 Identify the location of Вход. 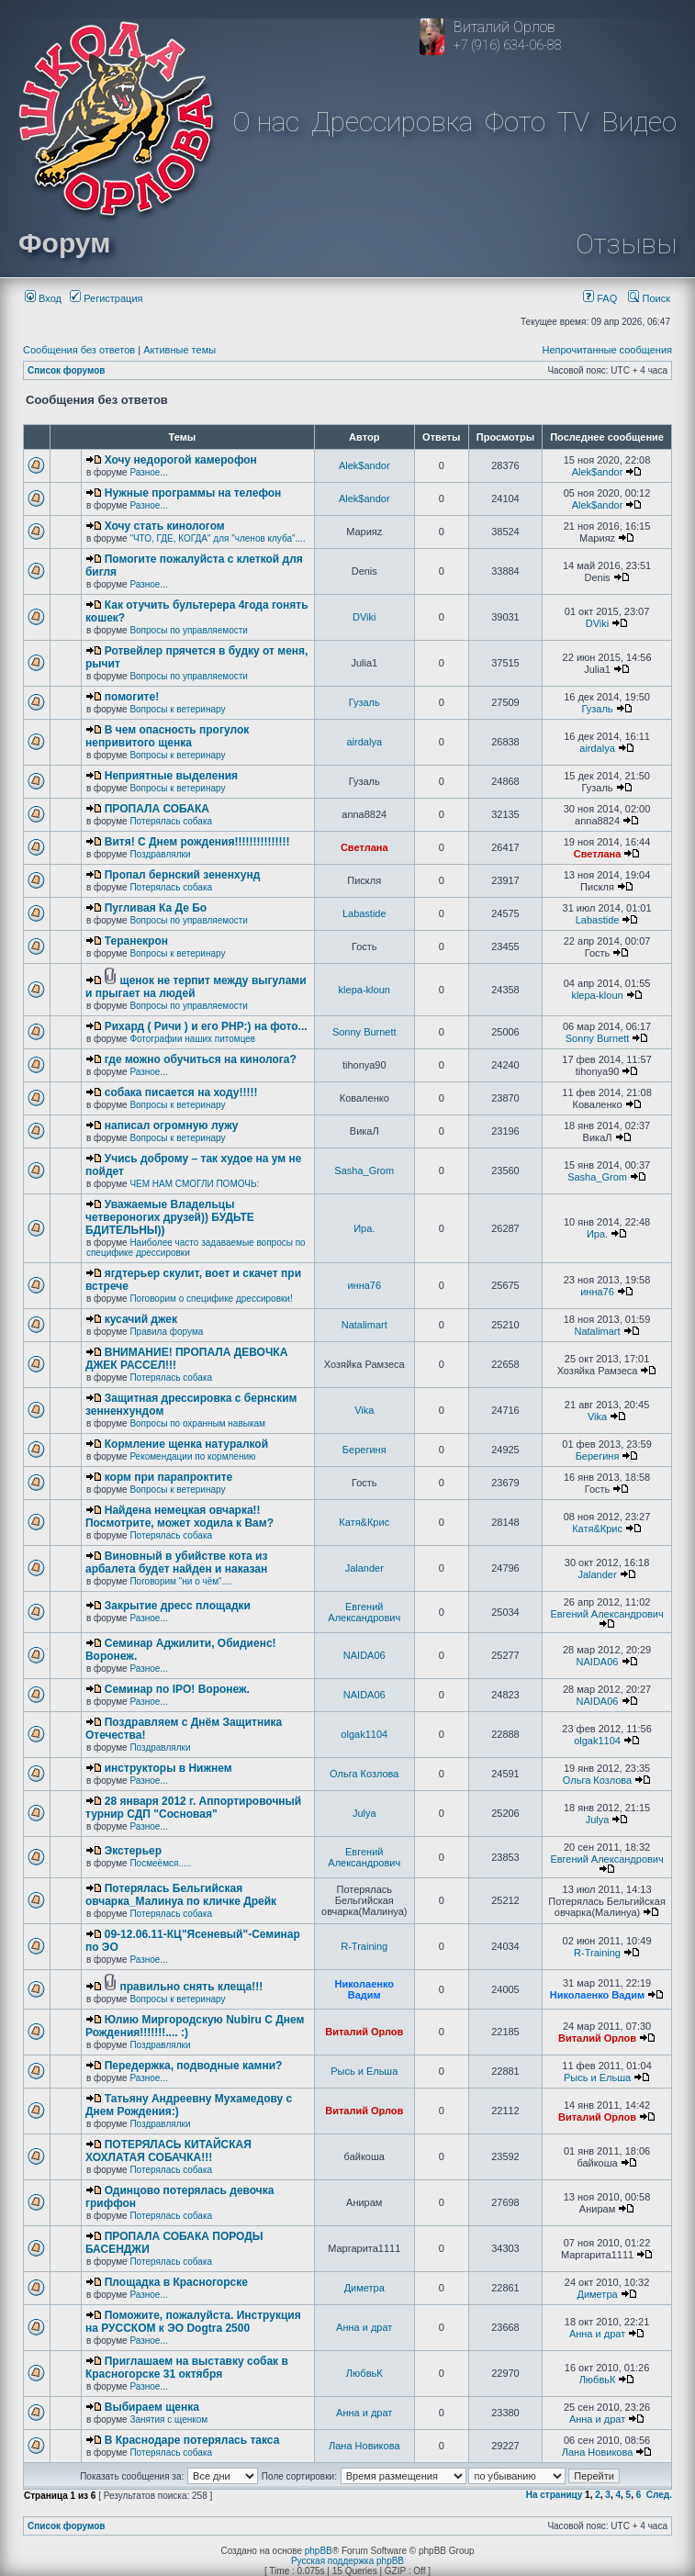
(43, 298).